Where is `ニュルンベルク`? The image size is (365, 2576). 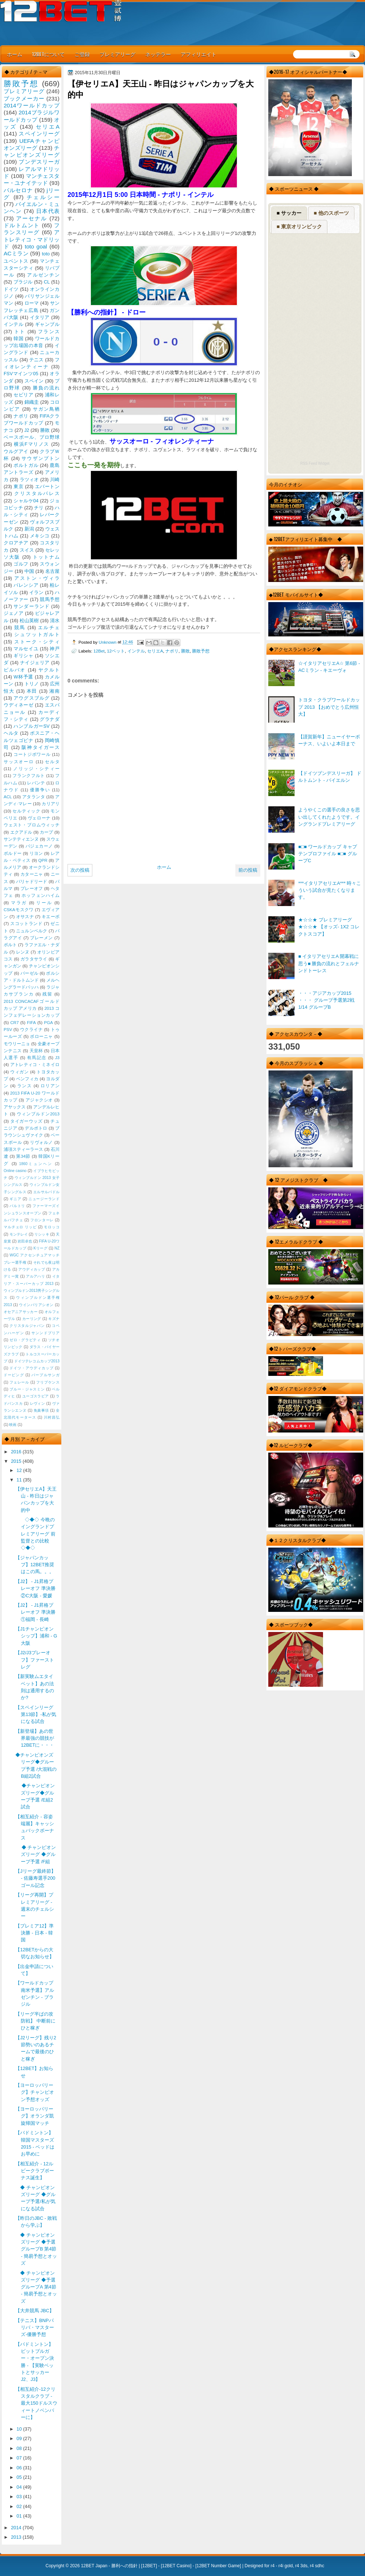 ニュルンベルク is located at coordinates (31, 931).